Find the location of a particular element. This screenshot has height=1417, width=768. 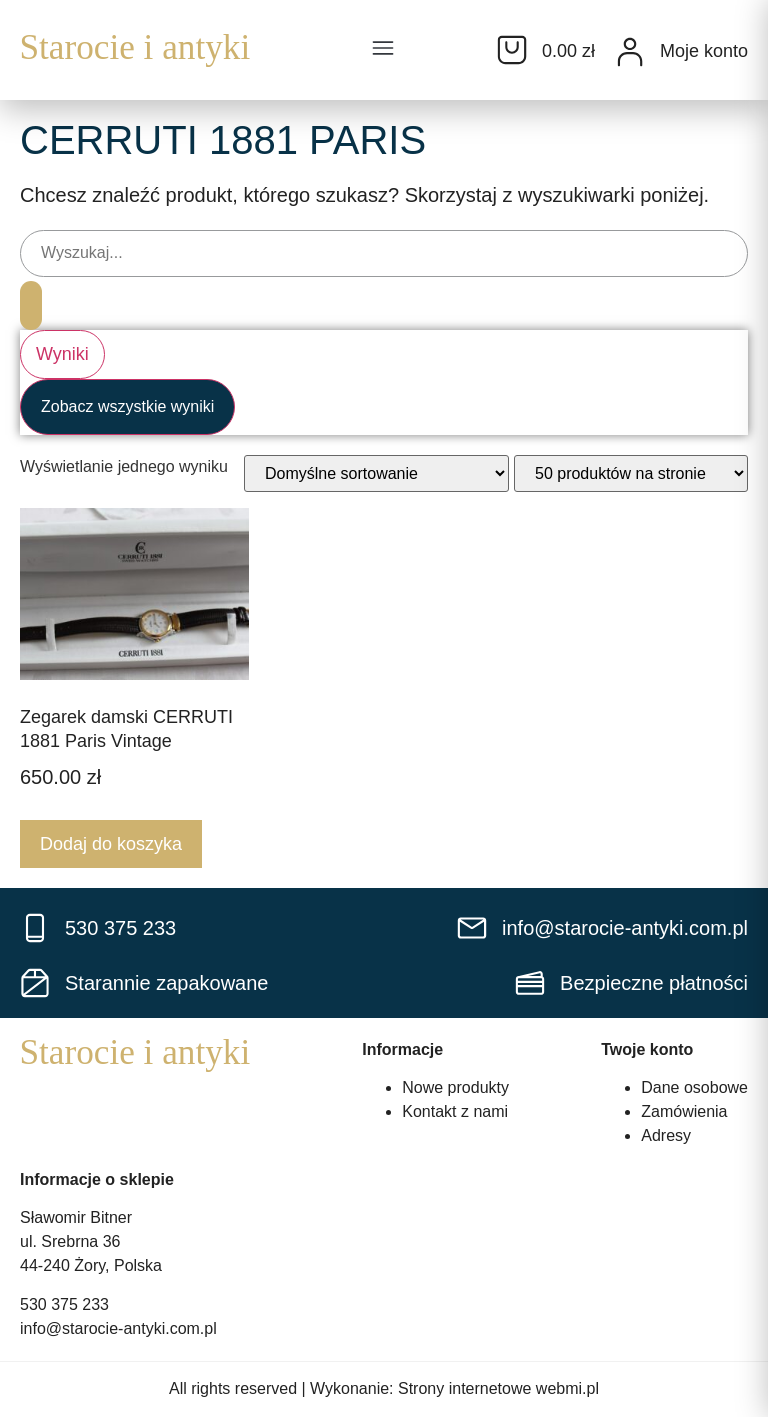

Kontakt z nami is located at coordinates (455, 1112).